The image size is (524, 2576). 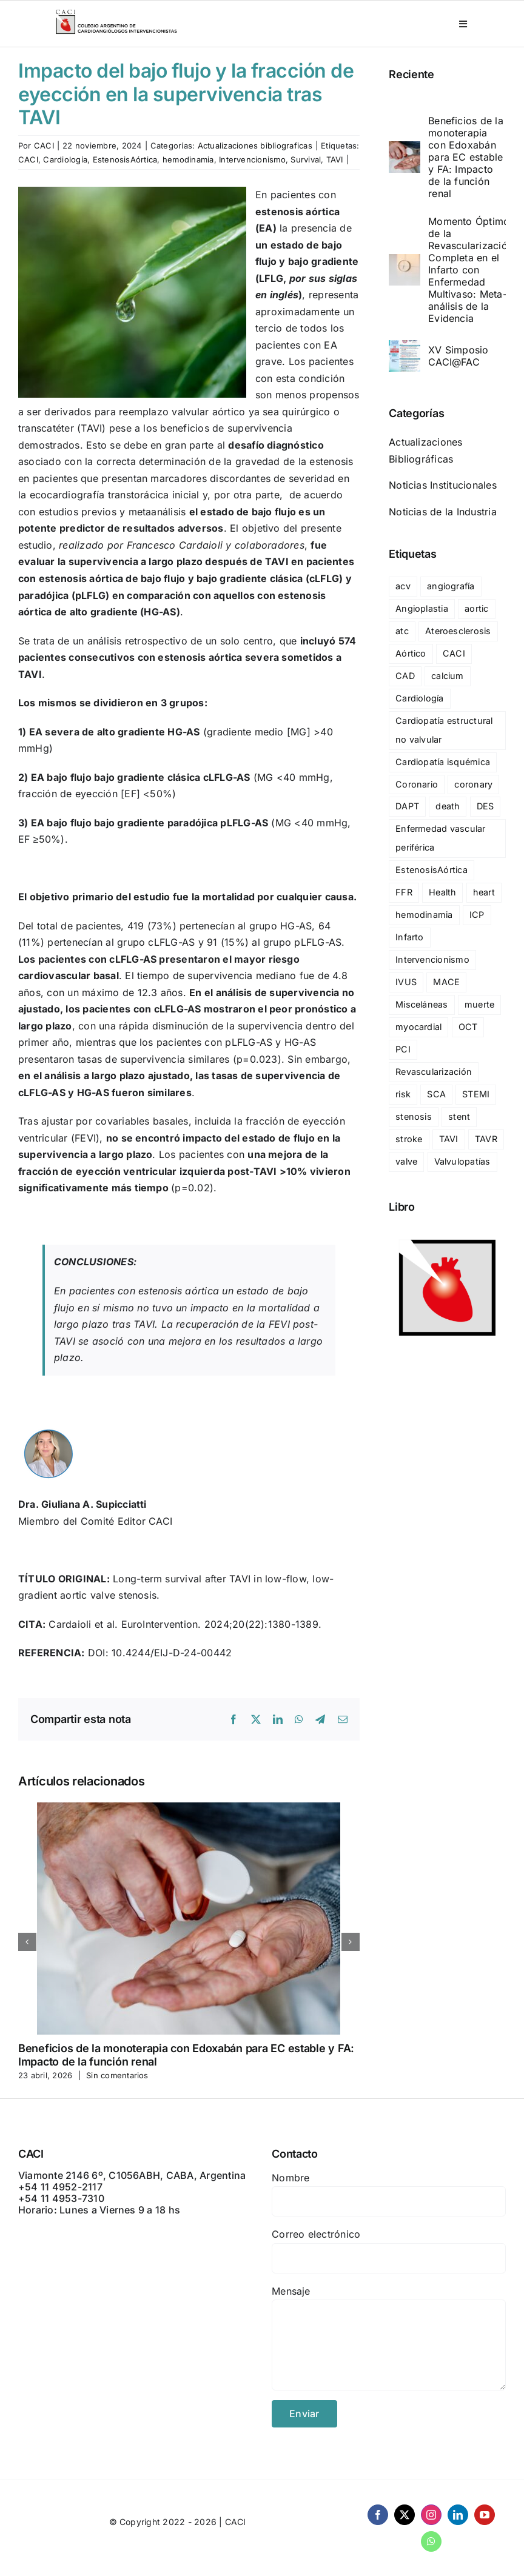 What do you see at coordinates (403, 1049) in the screenshot?
I see `PCI [PCI (119 elementos)]` at bounding box center [403, 1049].